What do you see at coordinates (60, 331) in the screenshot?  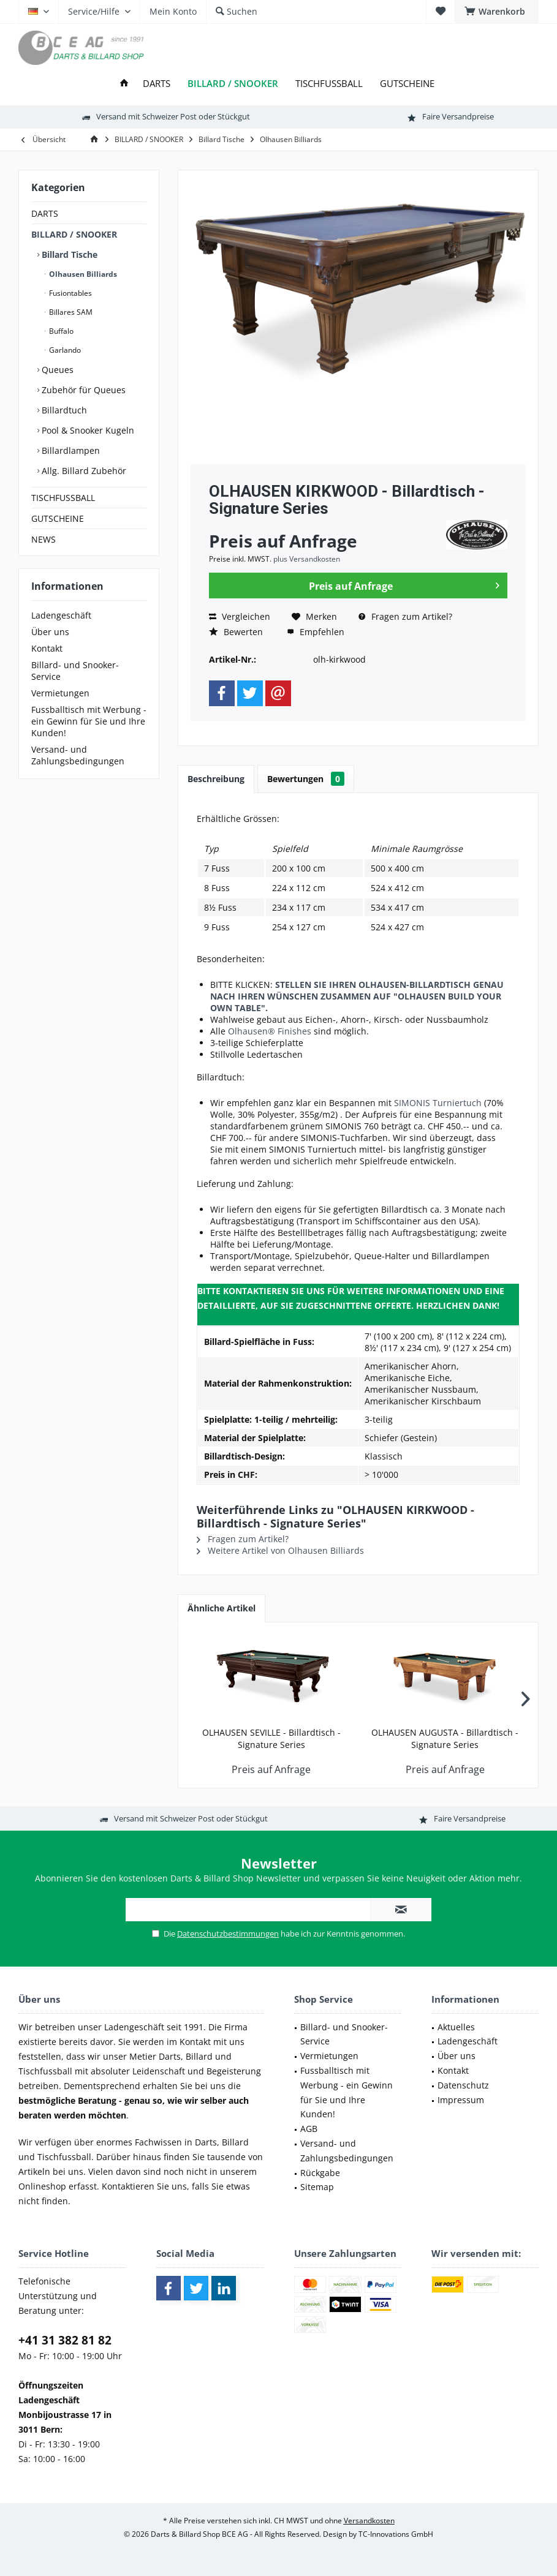 I see `Buffalo` at bounding box center [60, 331].